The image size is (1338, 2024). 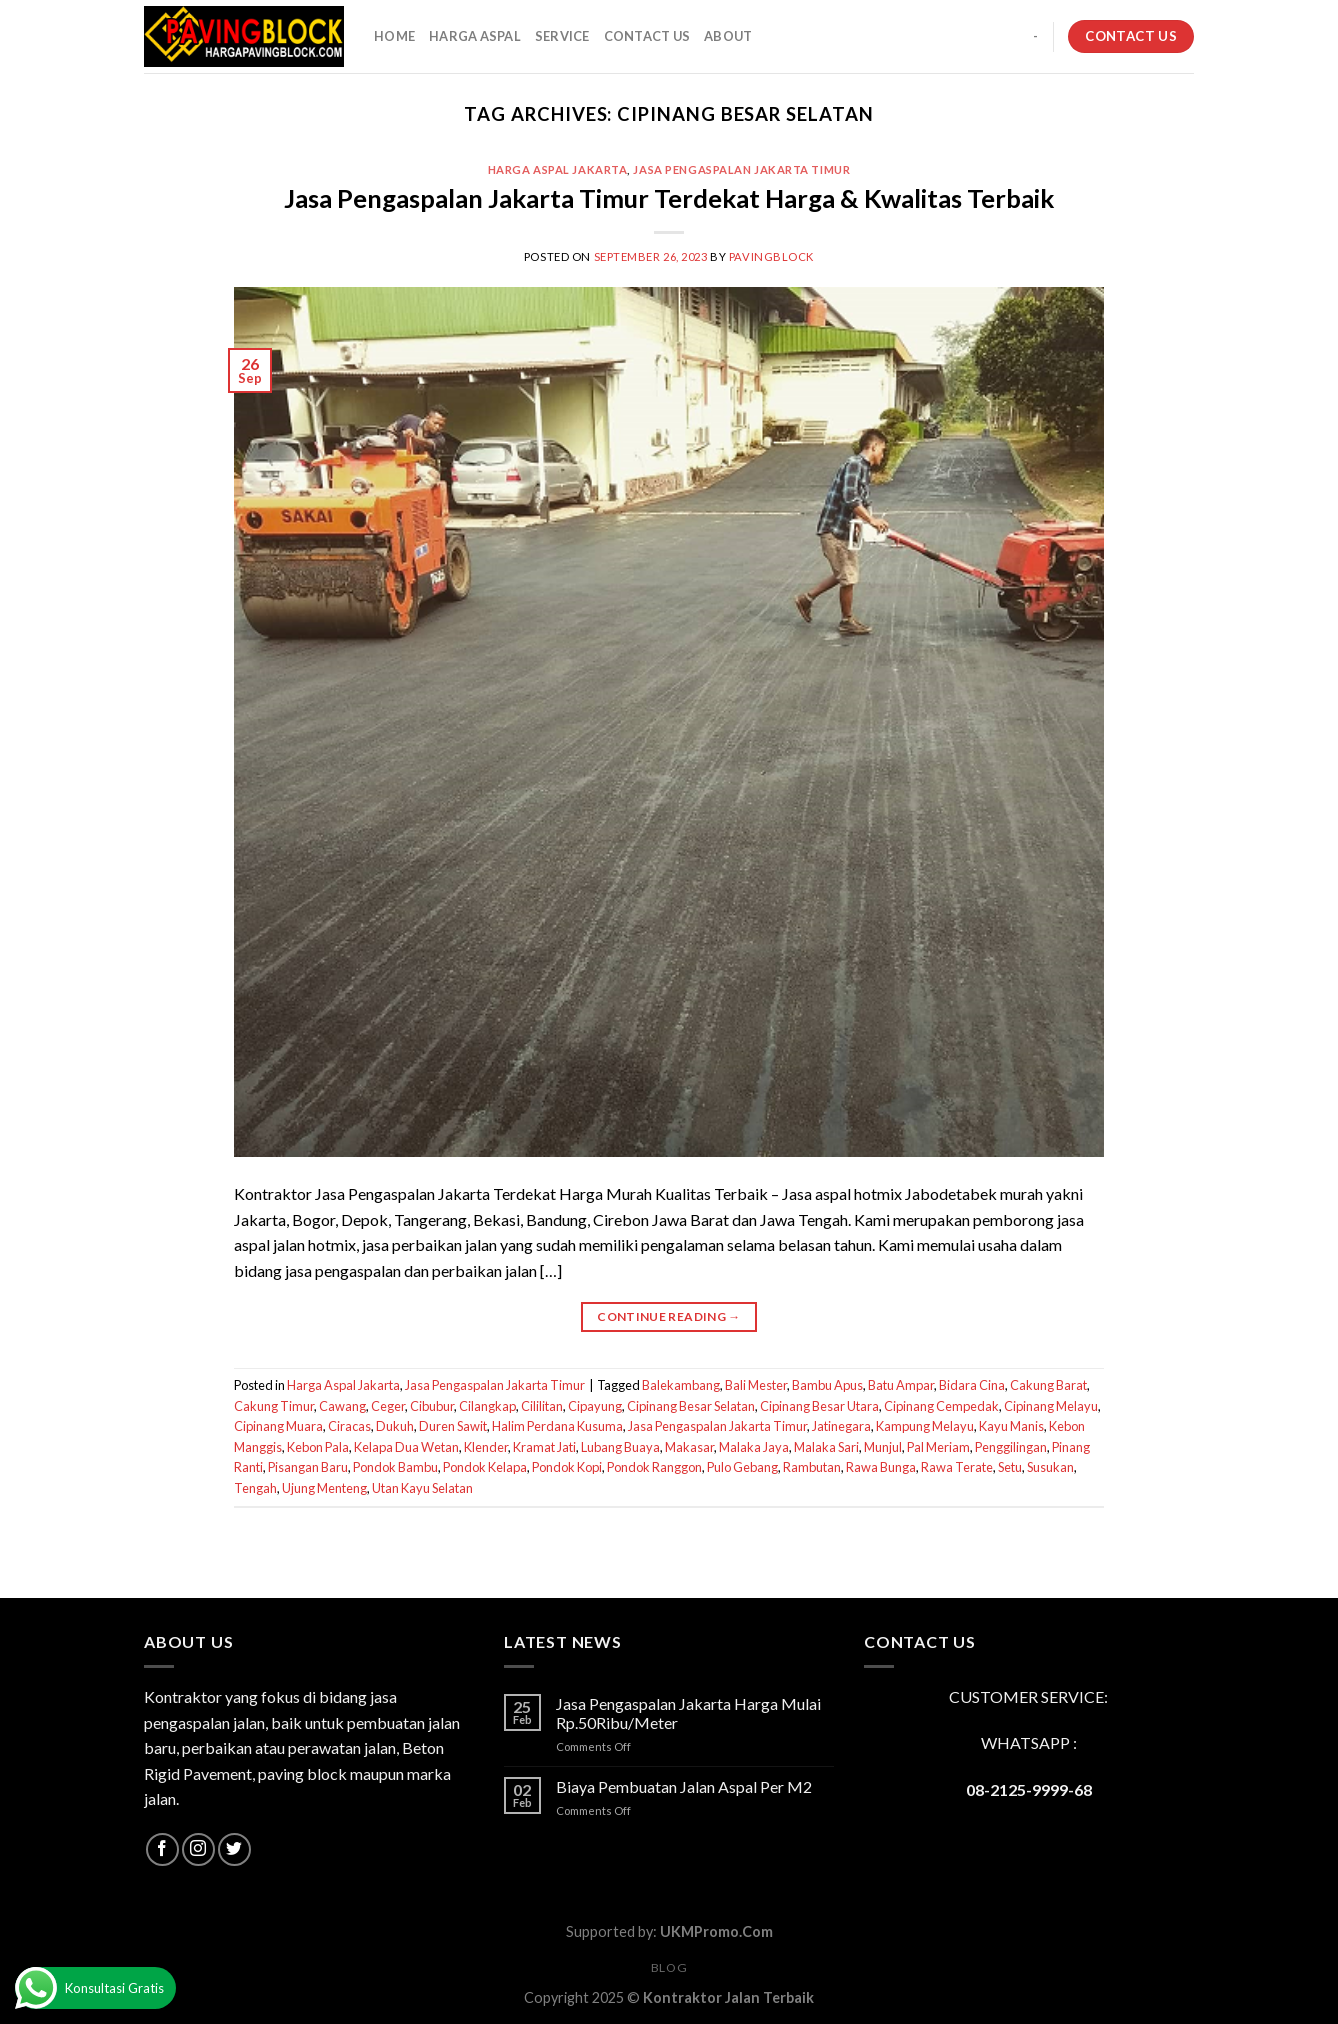 I want to click on Biaya Pembuatan Jalan Aspal Per M2, so click(x=684, y=1786).